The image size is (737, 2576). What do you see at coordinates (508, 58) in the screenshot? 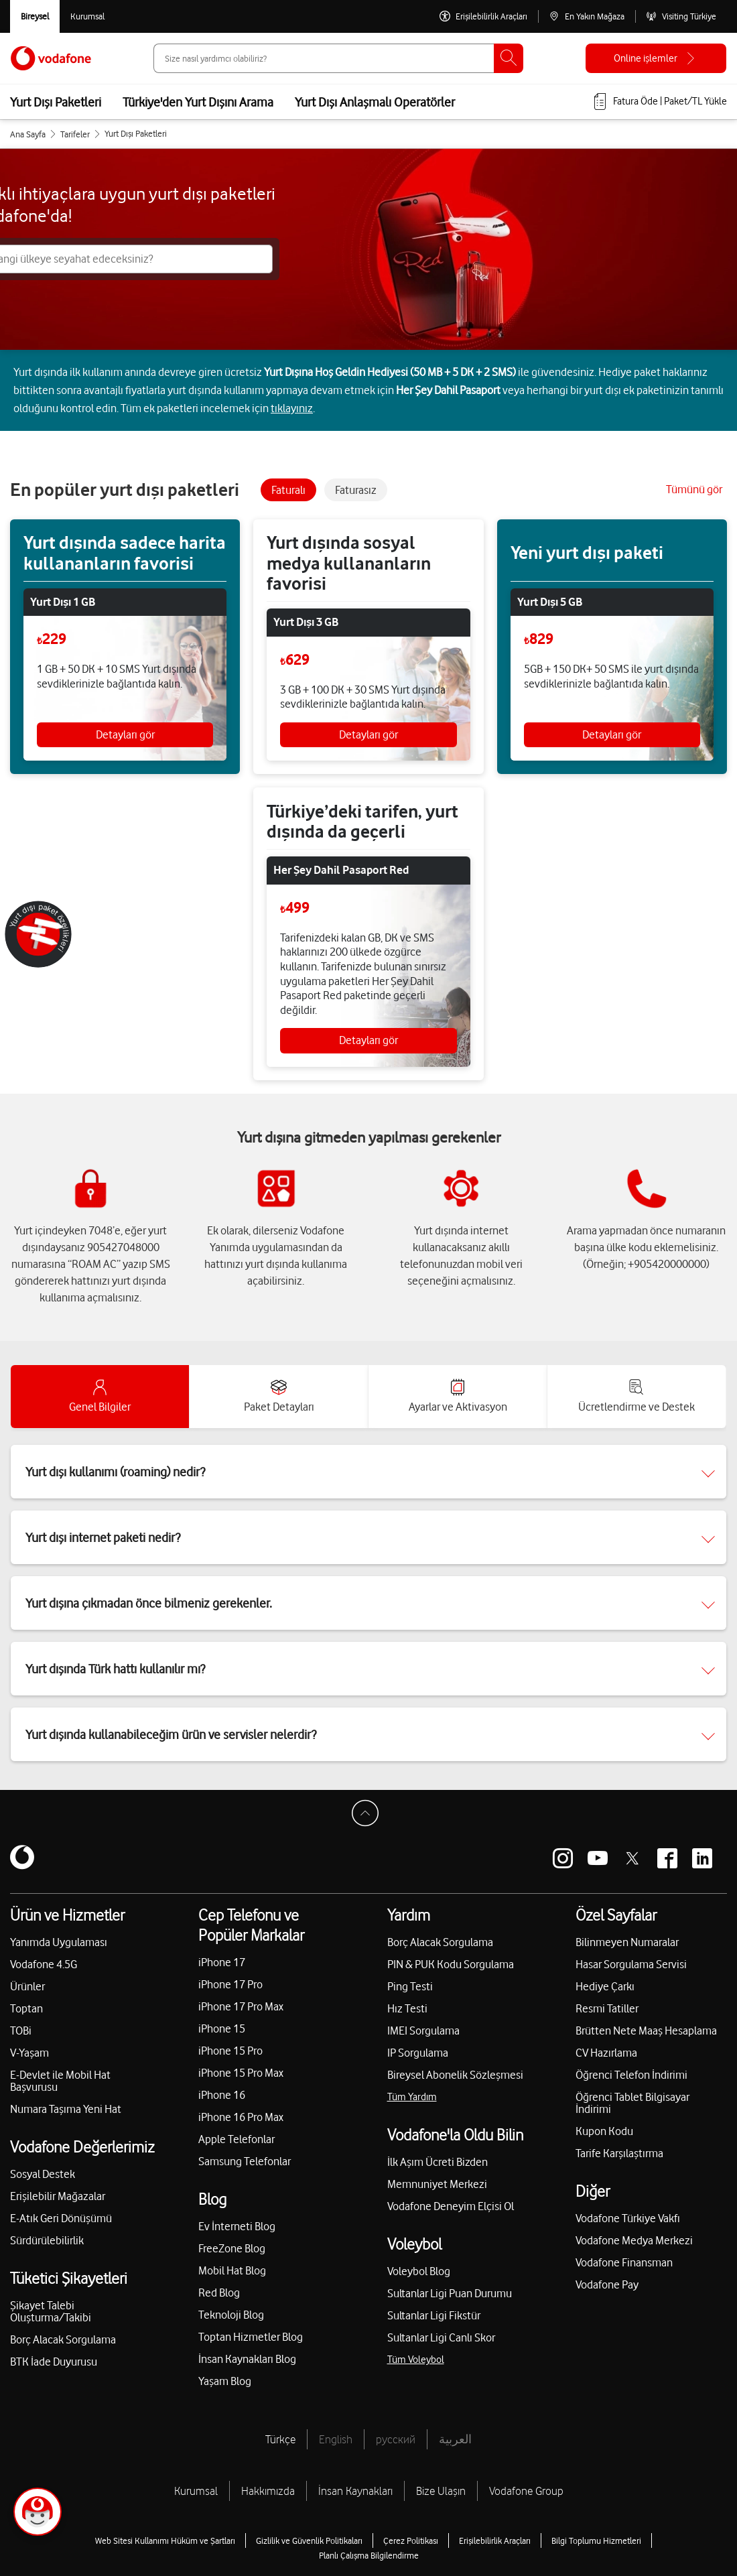
I see `[Ara]` at bounding box center [508, 58].